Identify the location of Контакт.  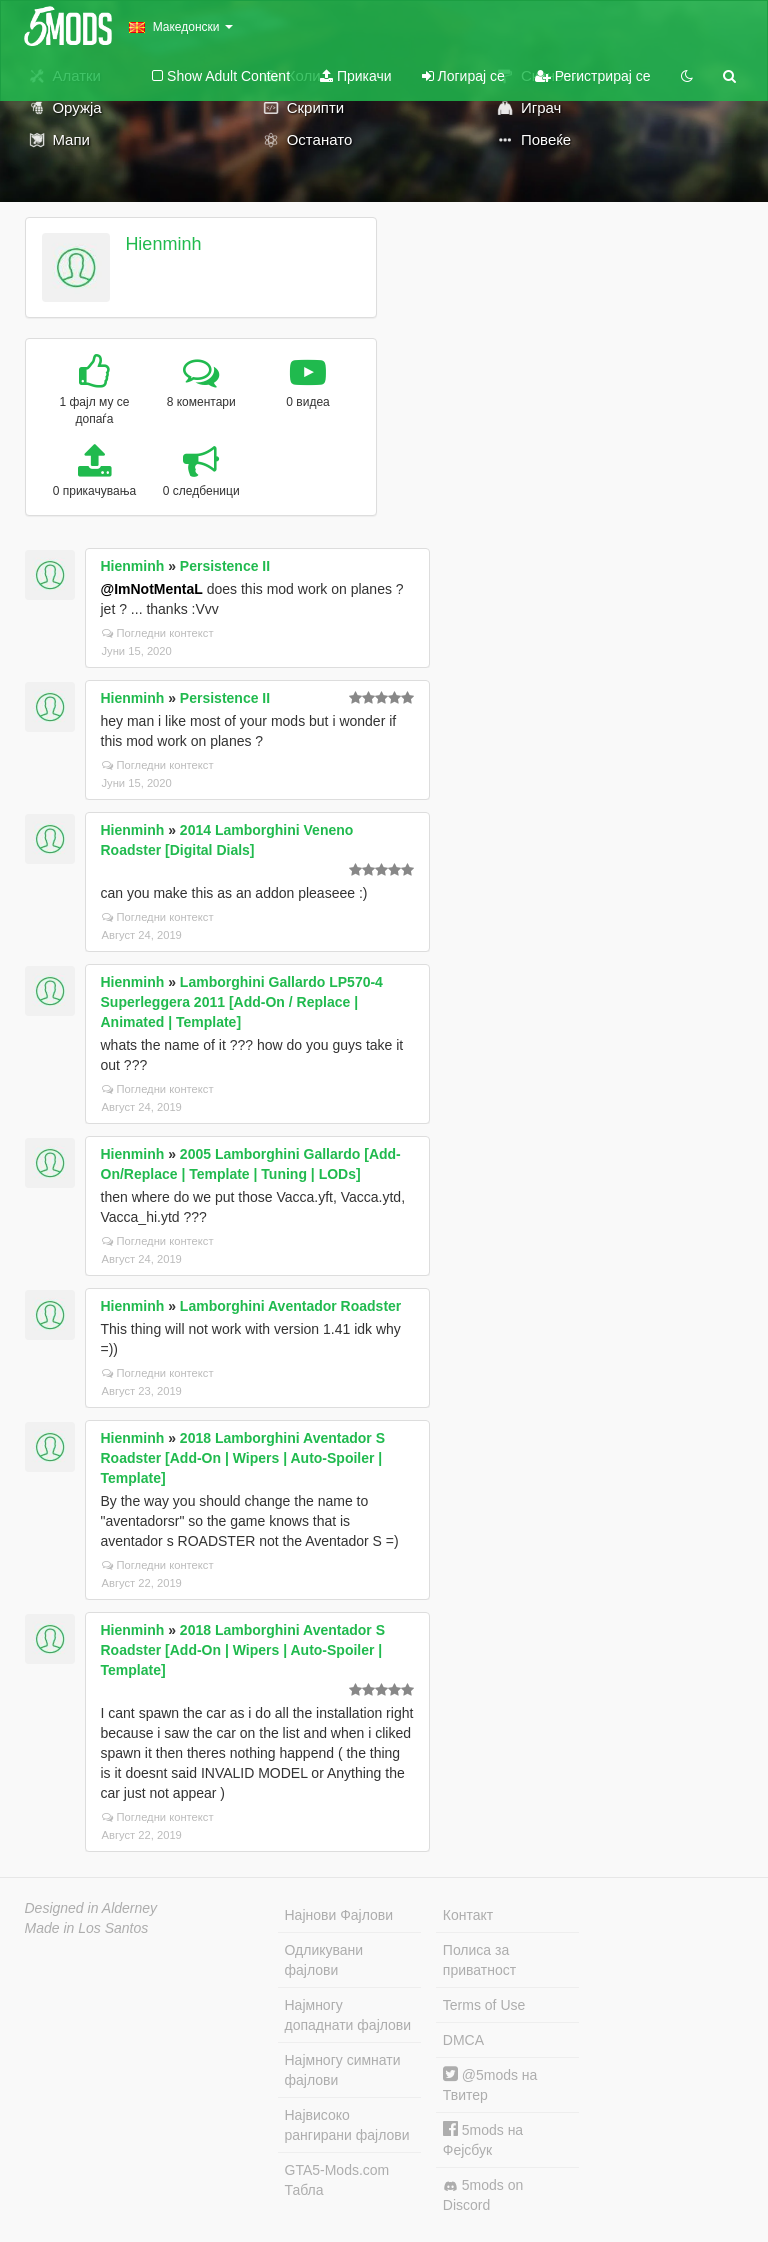
(468, 1915).